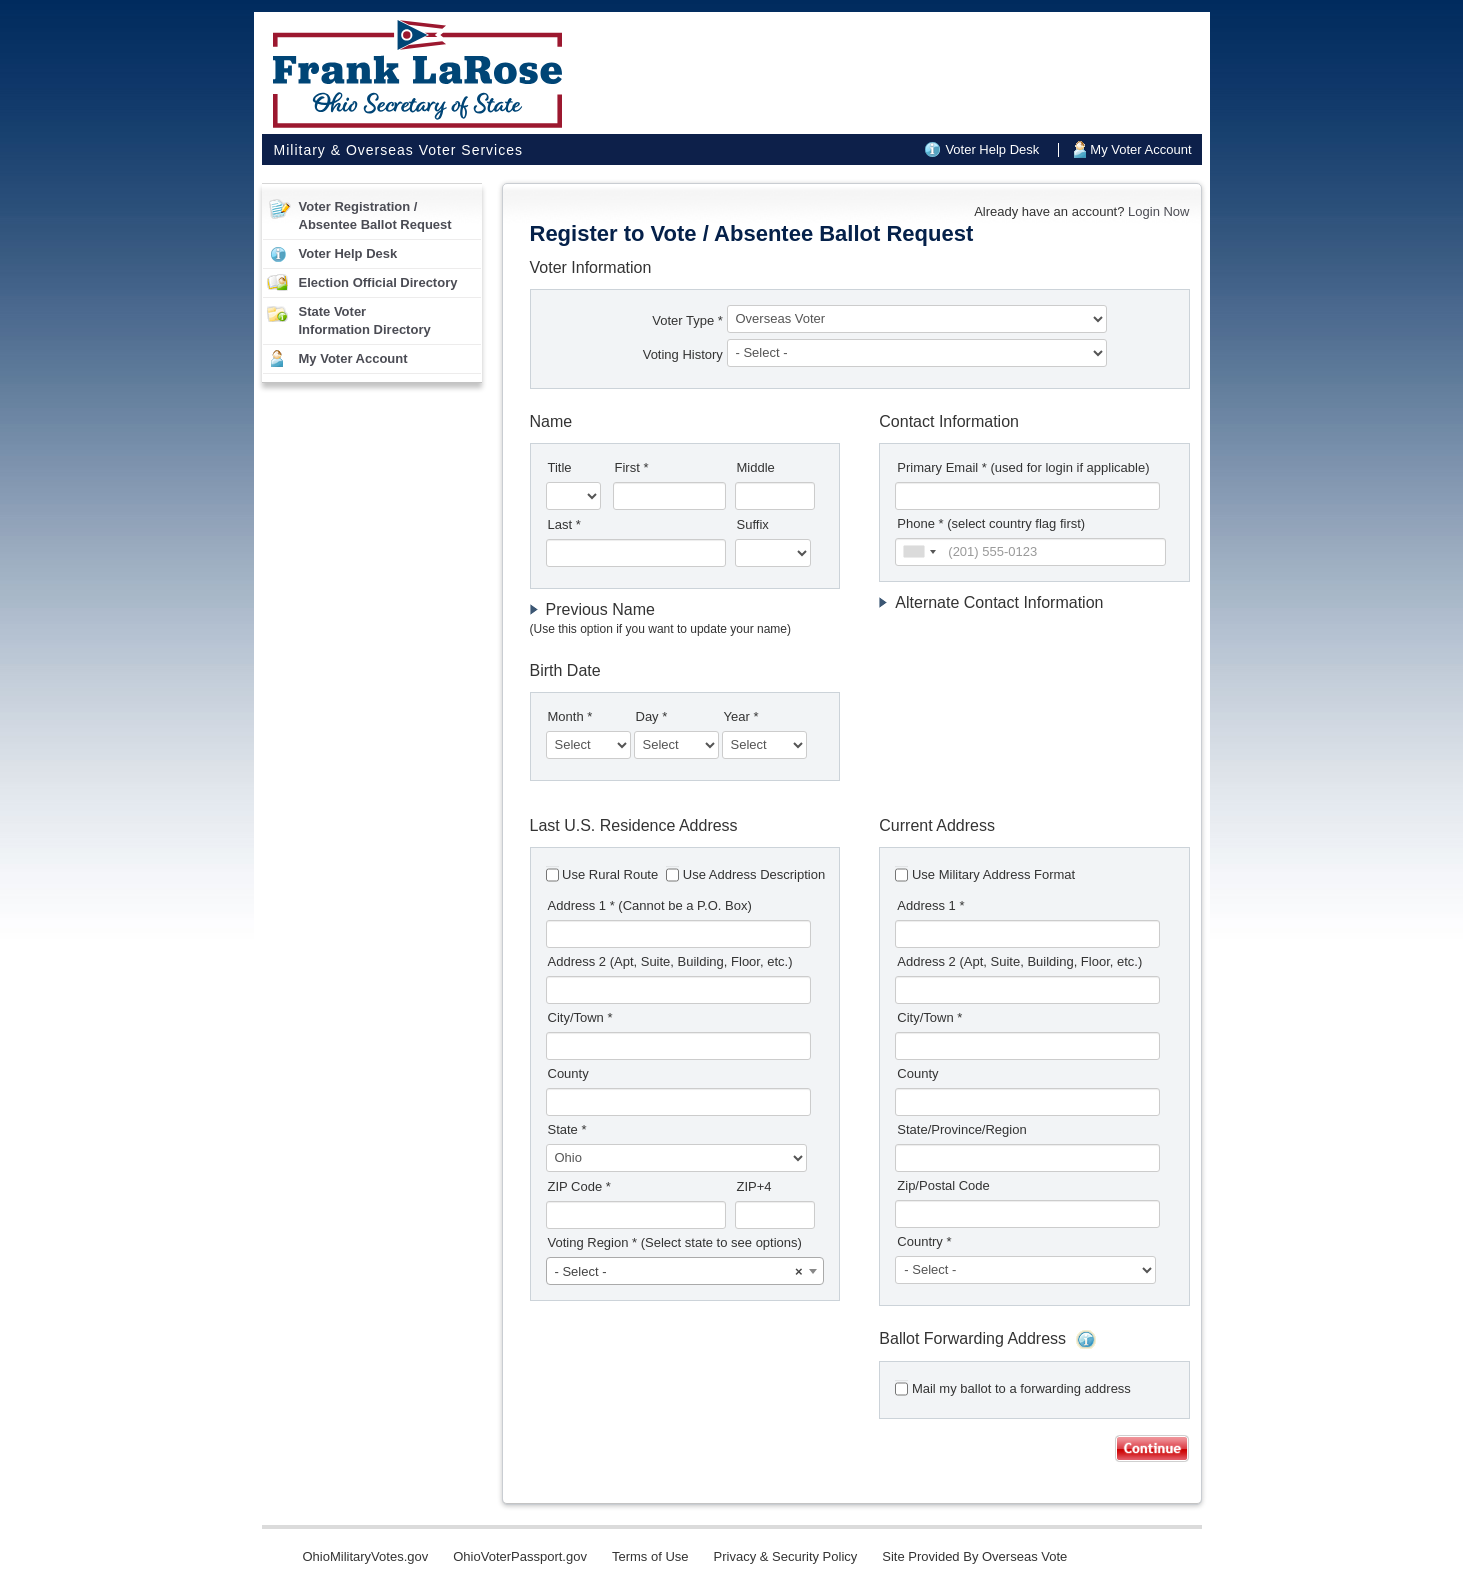 This screenshot has height=1586, width=1463. I want to click on Phone * (select country flag first), so click(991, 523).